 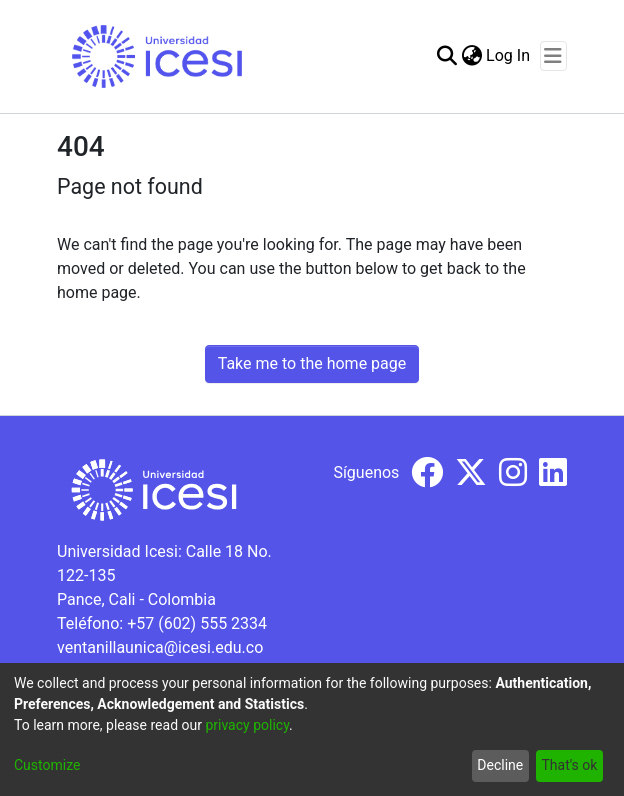 What do you see at coordinates (553, 56) in the screenshot?
I see `[Toggle navigation]` at bounding box center [553, 56].